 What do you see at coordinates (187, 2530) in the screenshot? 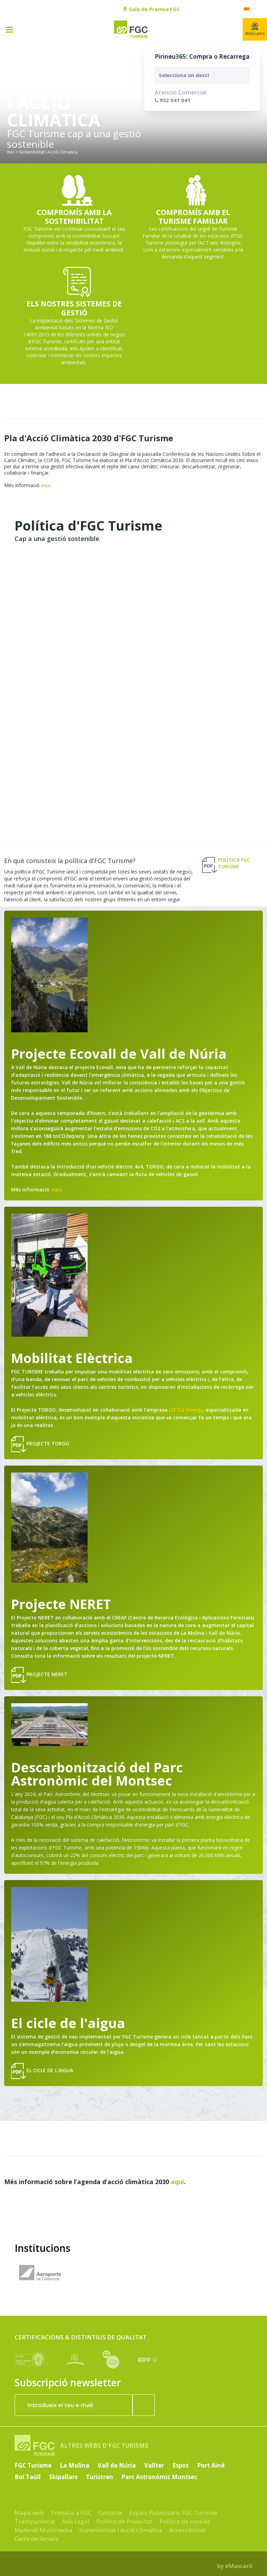
I see `Accessibilitat` at bounding box center [187, 2530].